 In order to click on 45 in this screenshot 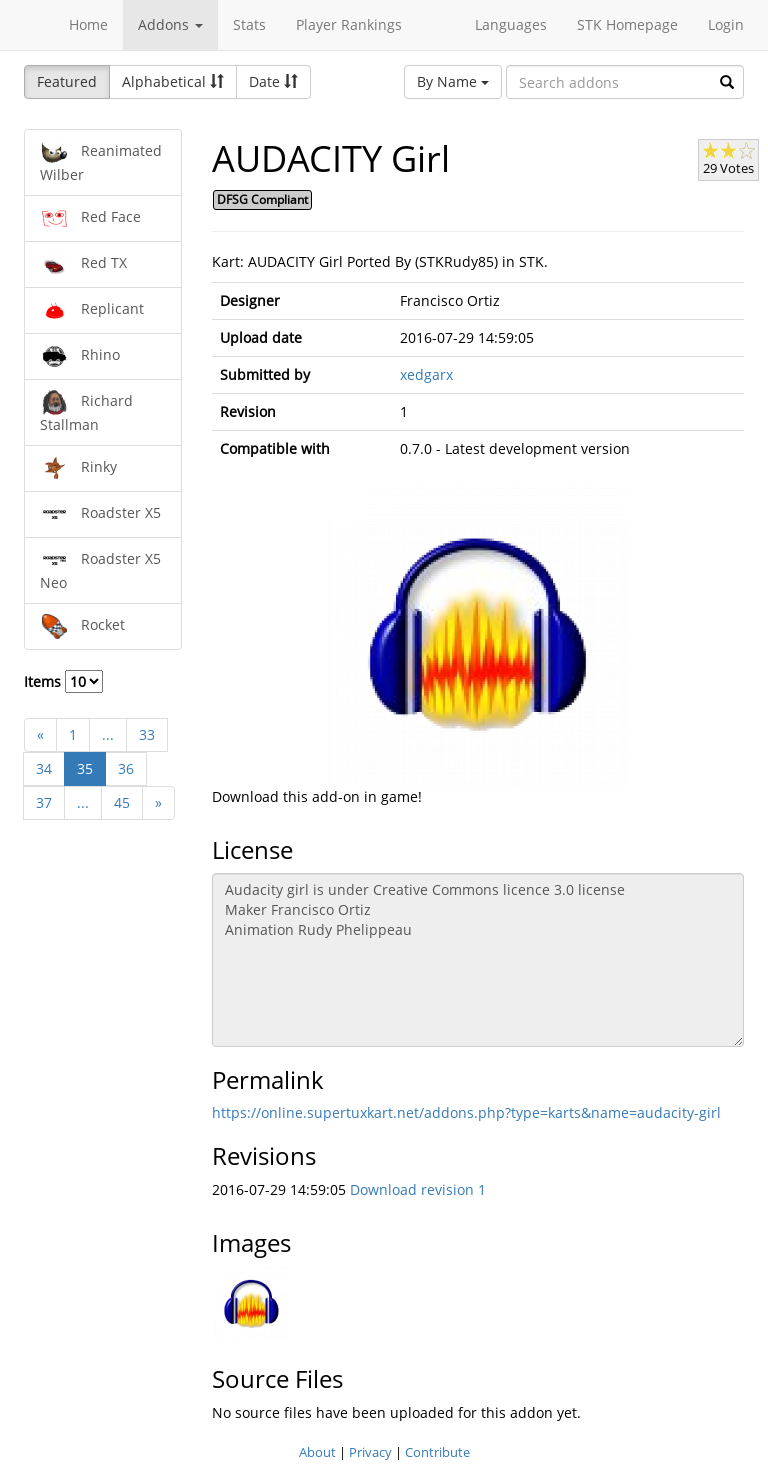, I will do `click(122, 802)`.